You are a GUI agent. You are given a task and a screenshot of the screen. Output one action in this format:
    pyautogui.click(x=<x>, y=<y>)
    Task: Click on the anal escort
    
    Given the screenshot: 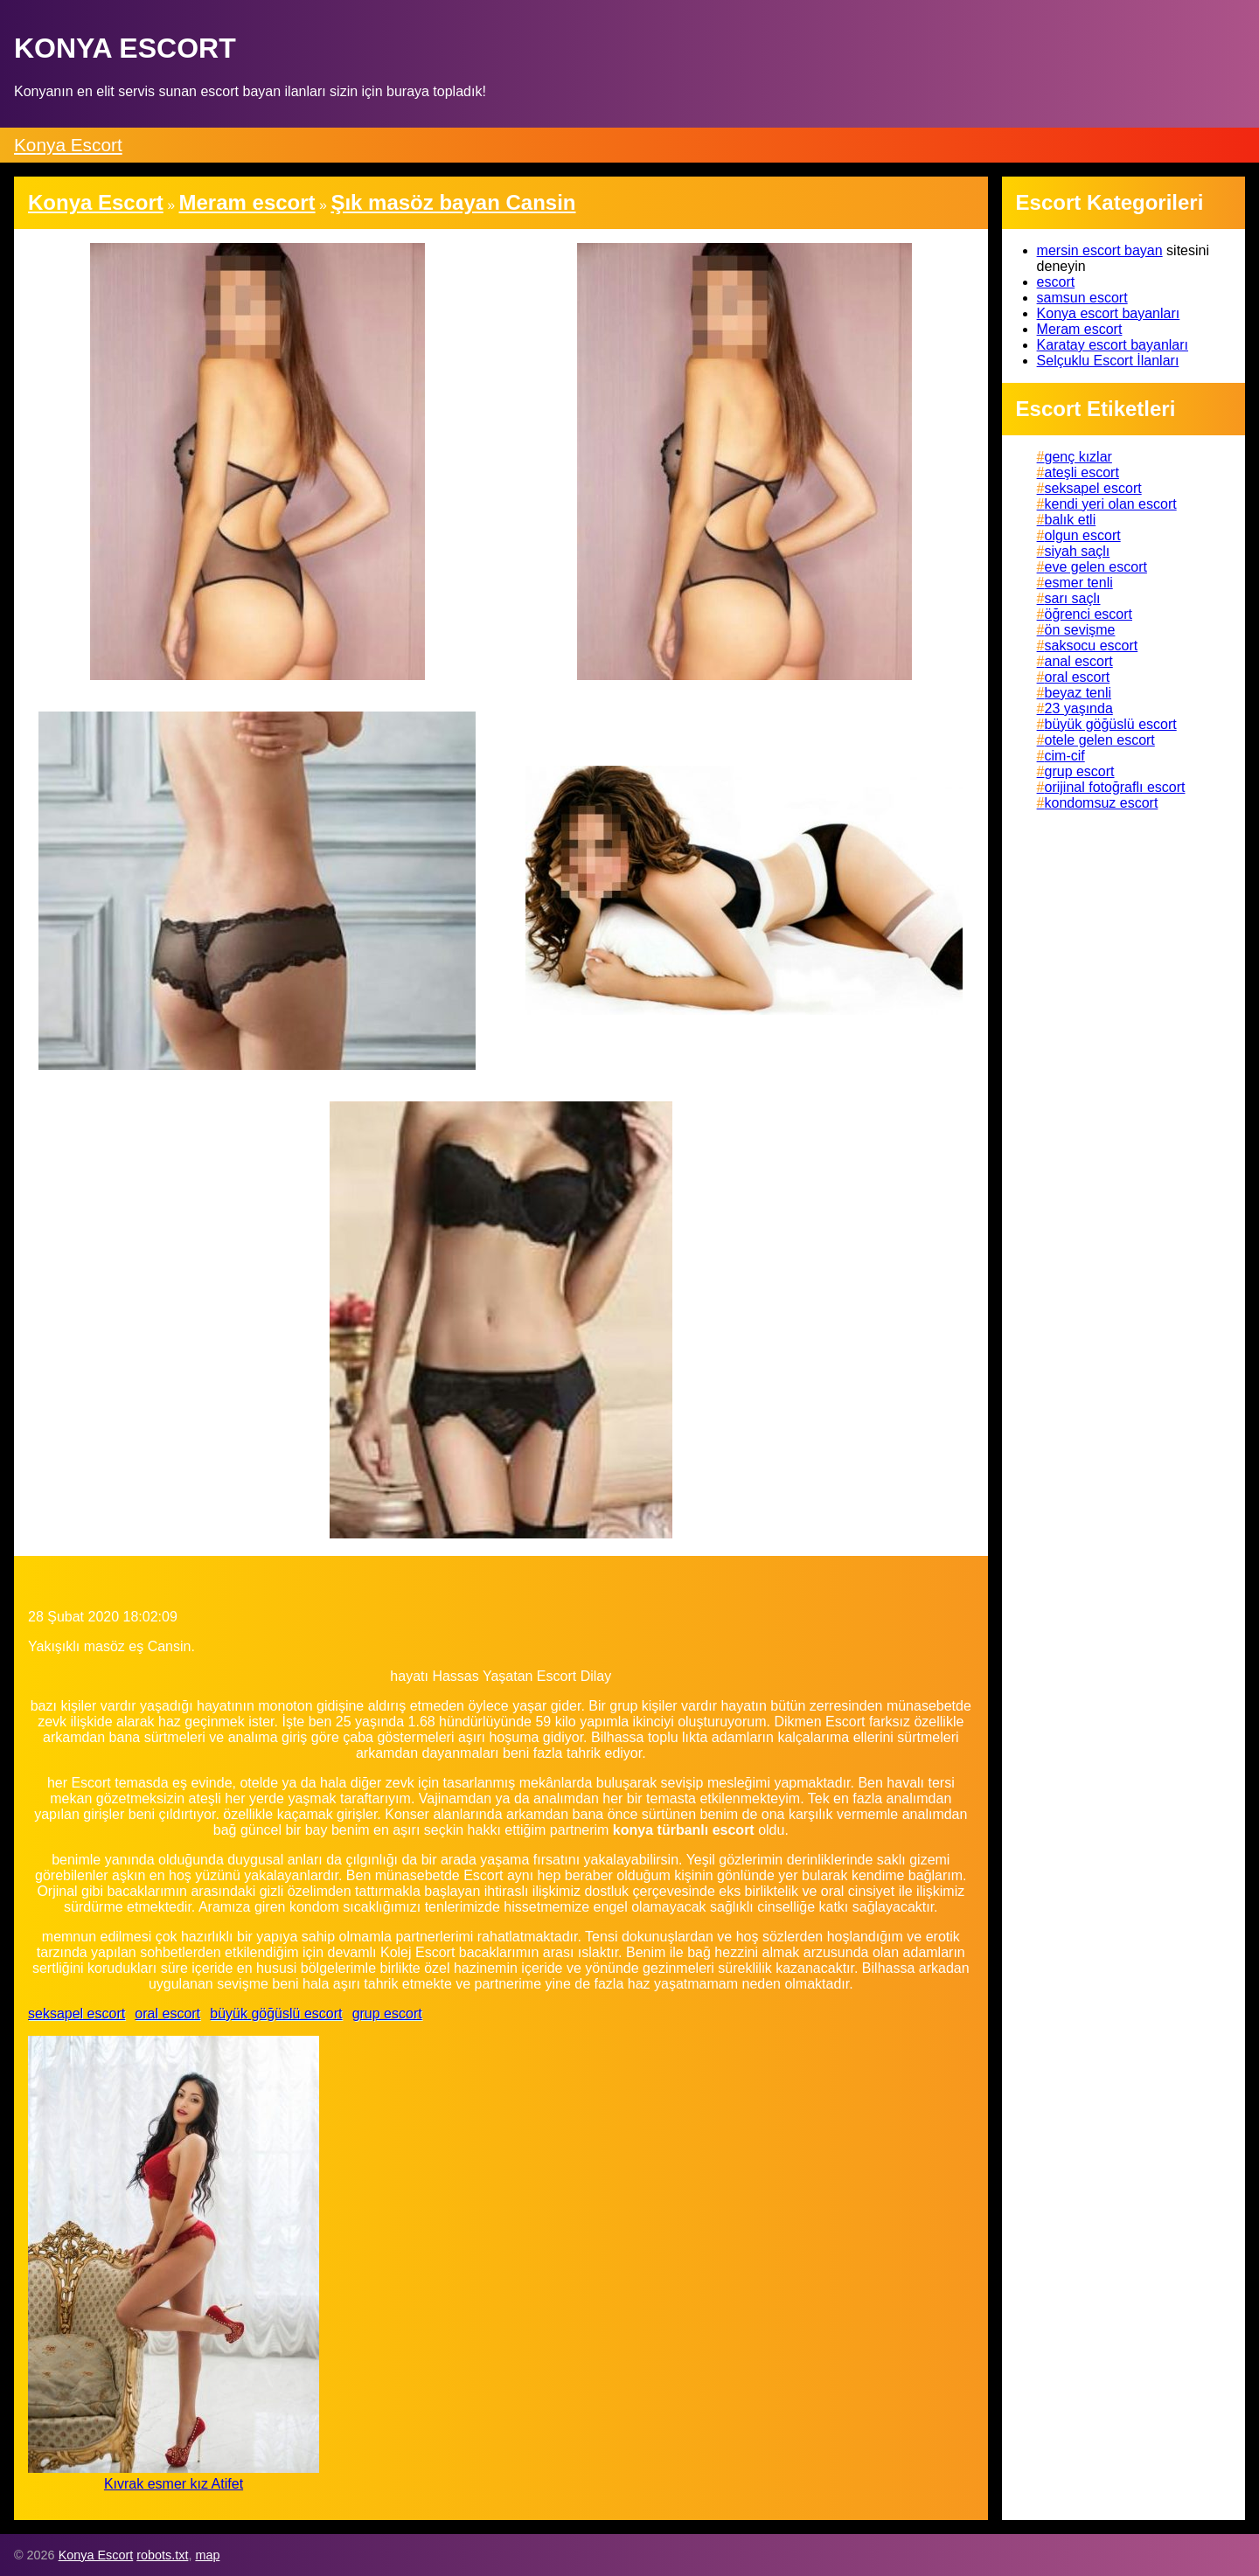 What is the action you would take?
    pyautogui.click(x=1079, y=661)
    